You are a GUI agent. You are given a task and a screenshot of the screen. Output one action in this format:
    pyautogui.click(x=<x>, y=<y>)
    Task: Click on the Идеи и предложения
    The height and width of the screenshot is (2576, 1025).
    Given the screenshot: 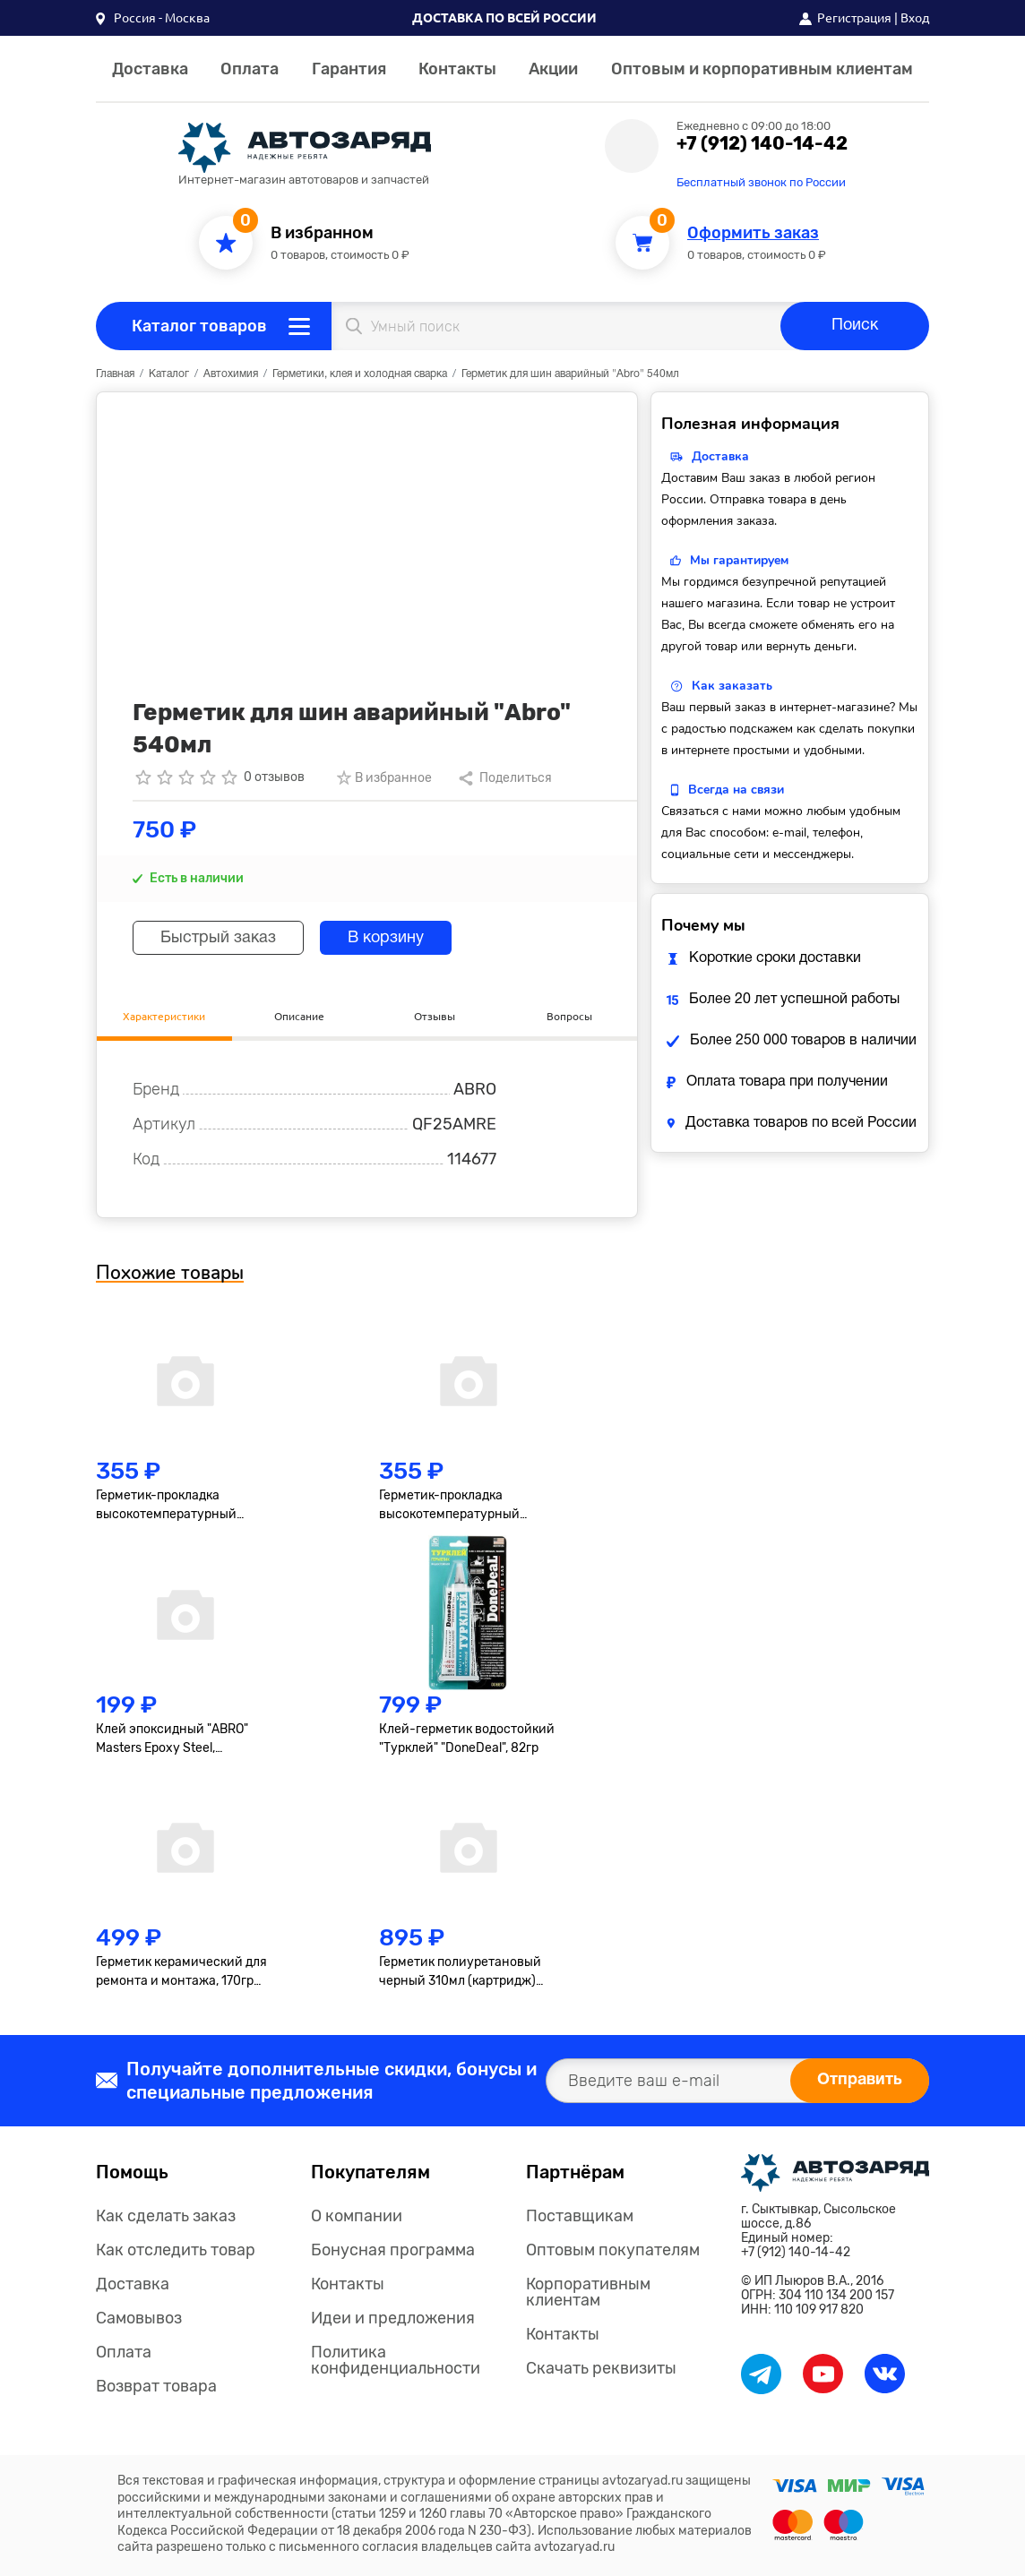 What is the action you would take?
    pyautogui.click(x=393, y=2318)
    